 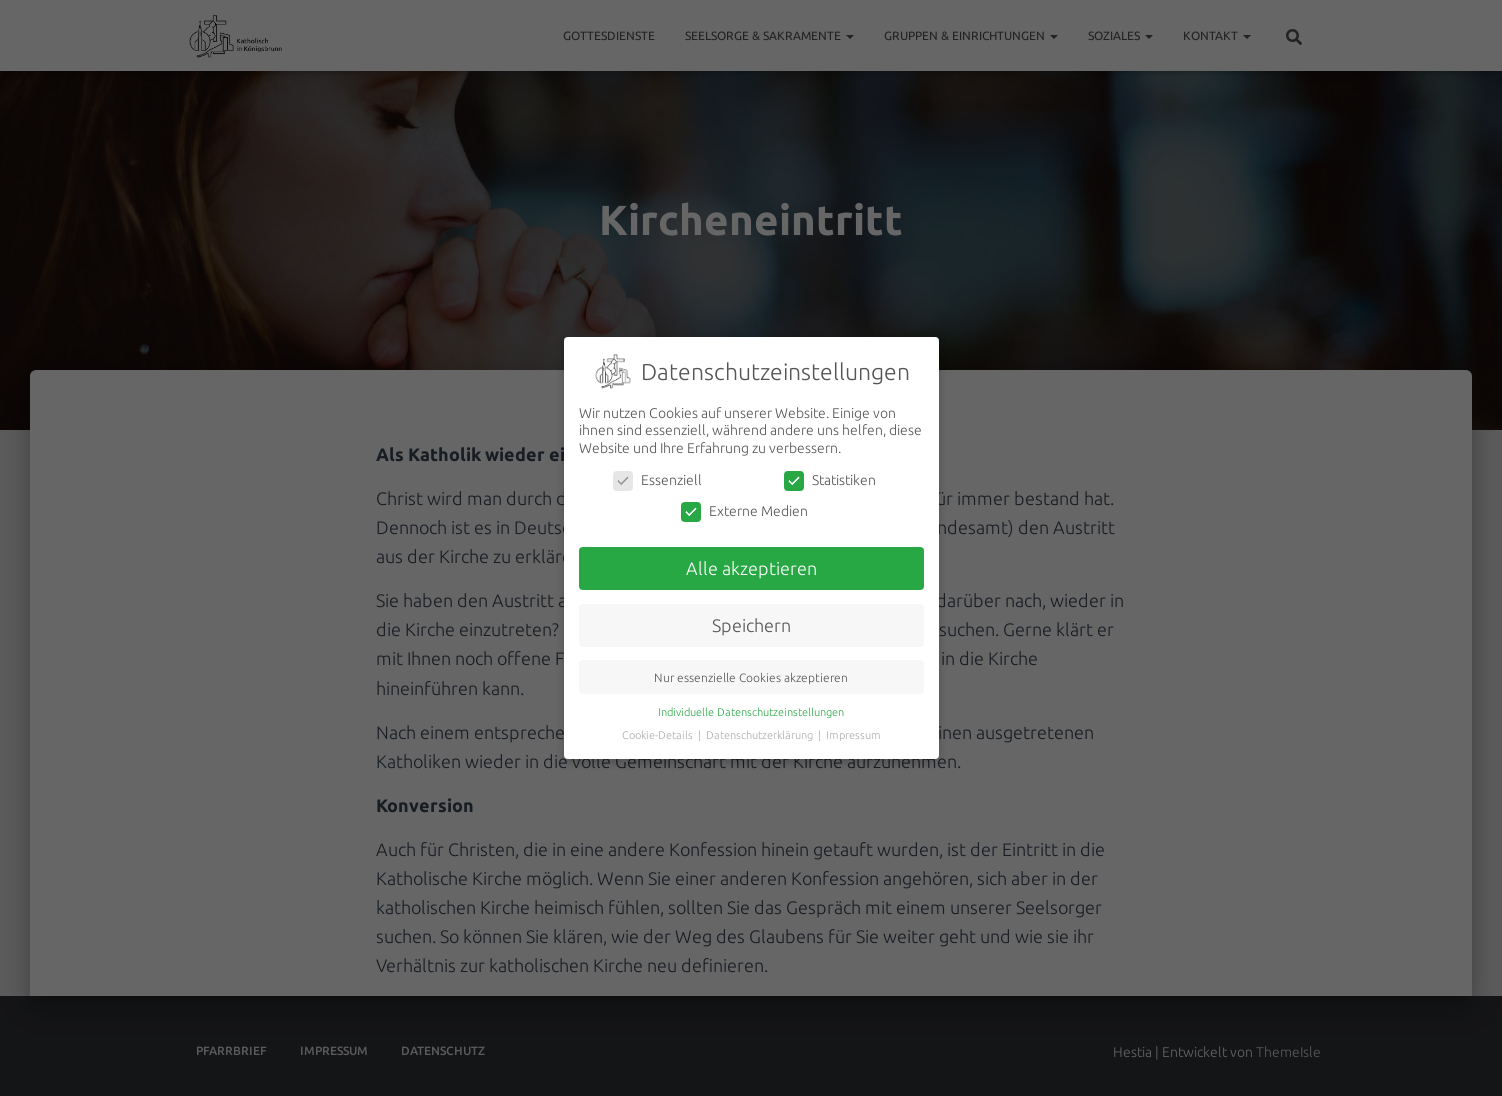 What do you see at coordinates (751, 568) in the screenshot?
I see `Alle akzeptieren [button]` at bounding box center [751, 568].